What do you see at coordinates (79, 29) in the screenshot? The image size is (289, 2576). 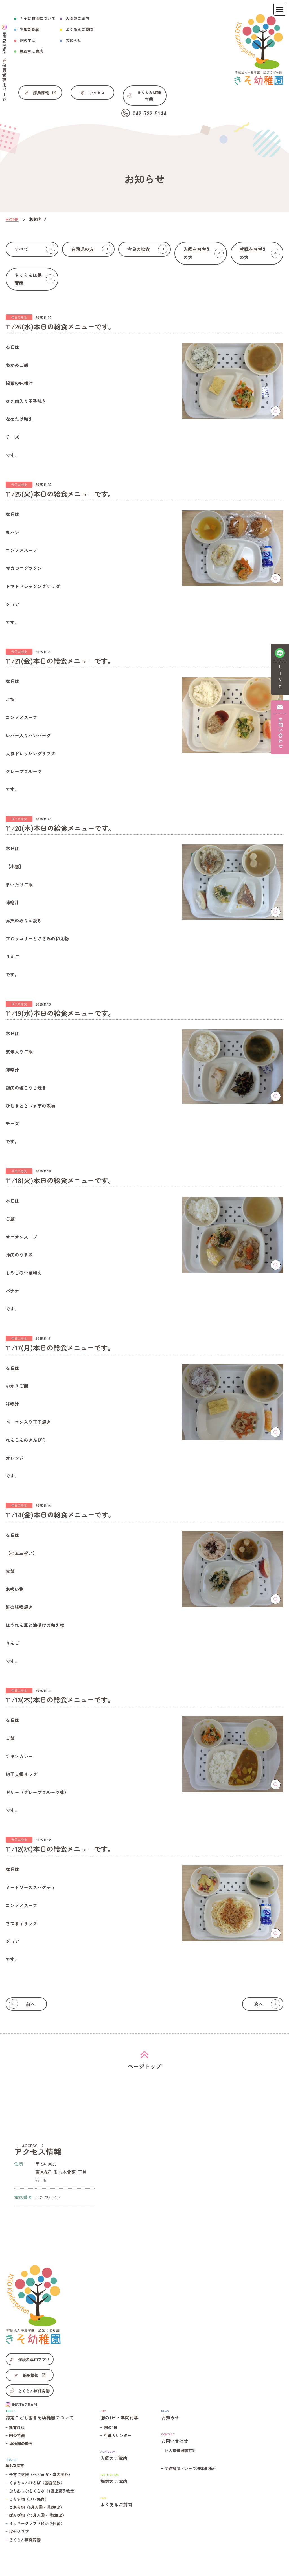 I see `よくあるご質問` at bounding box center [79, 29].